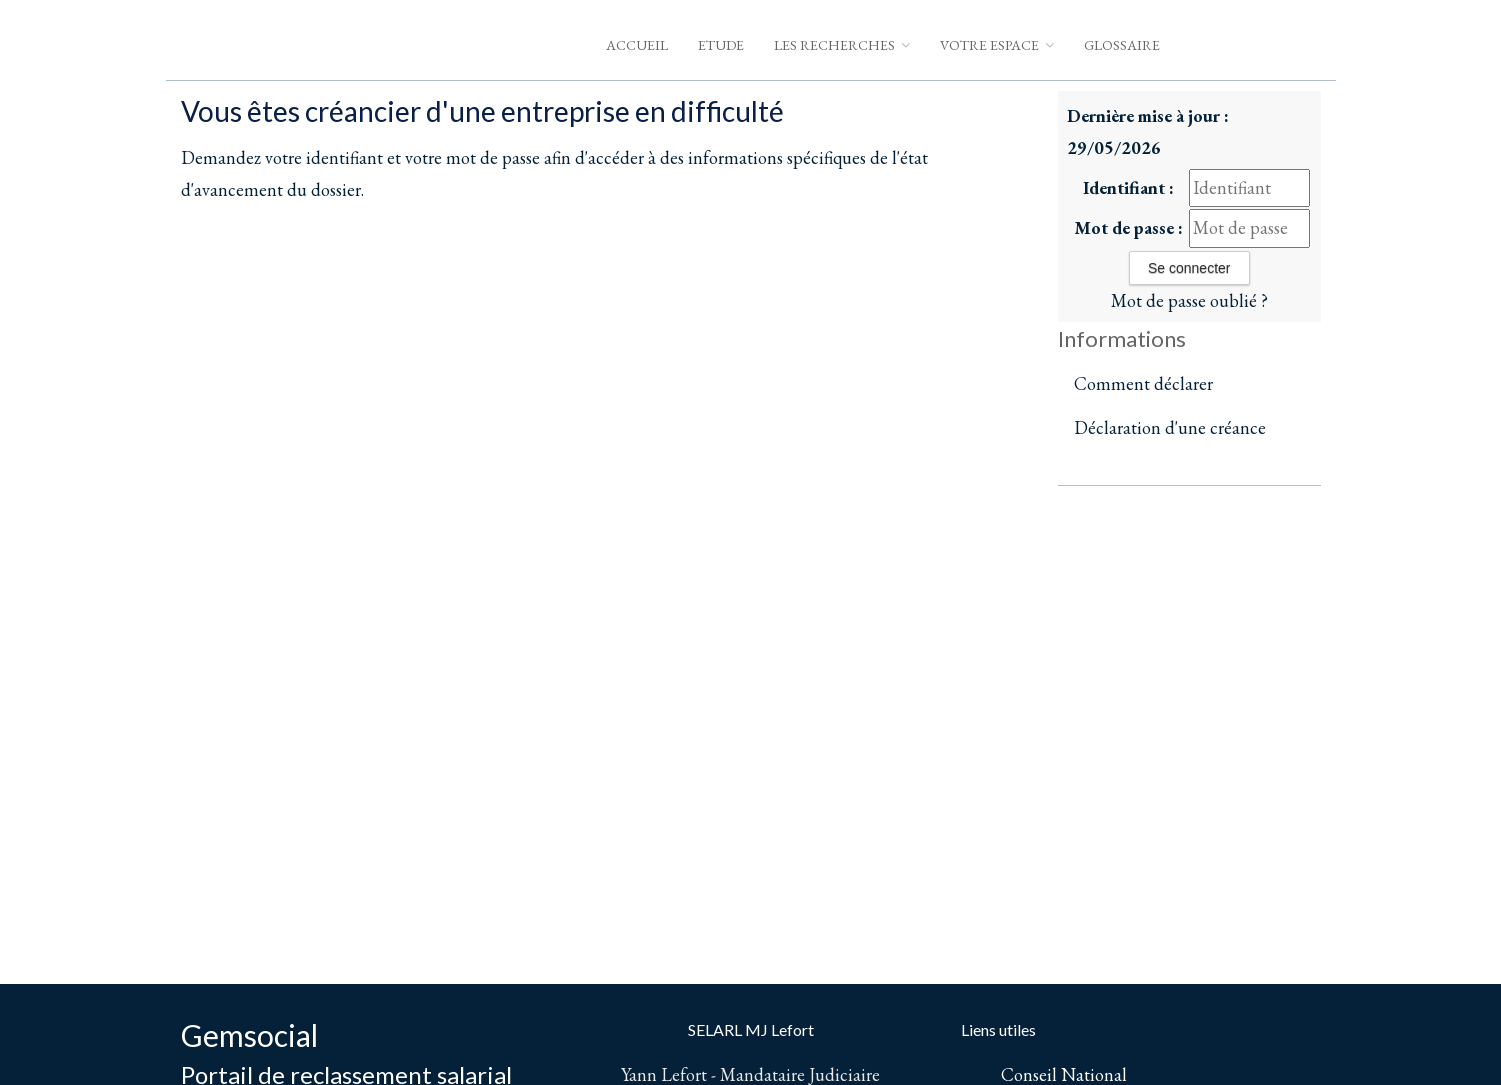  Describe the element at coordinates (842, 45) in the screenshot. I see `Les Recherches` at that location.